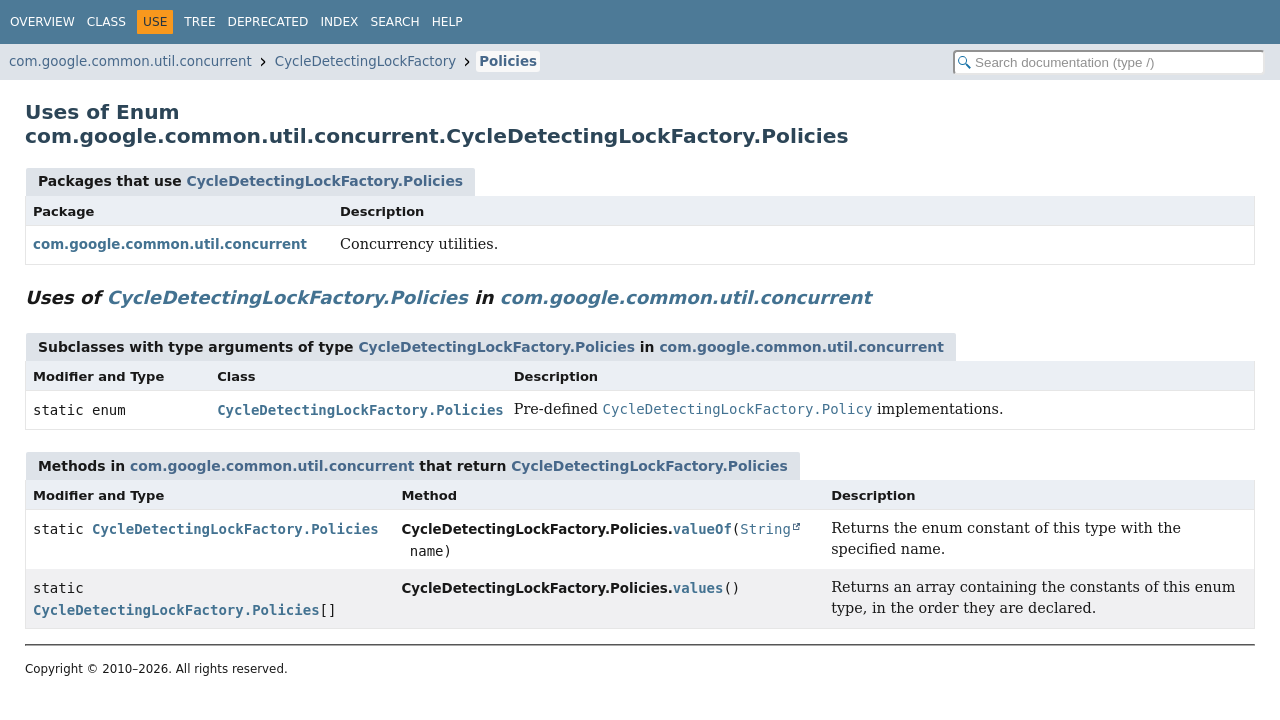  I want to click on Search, so click(394, 22).